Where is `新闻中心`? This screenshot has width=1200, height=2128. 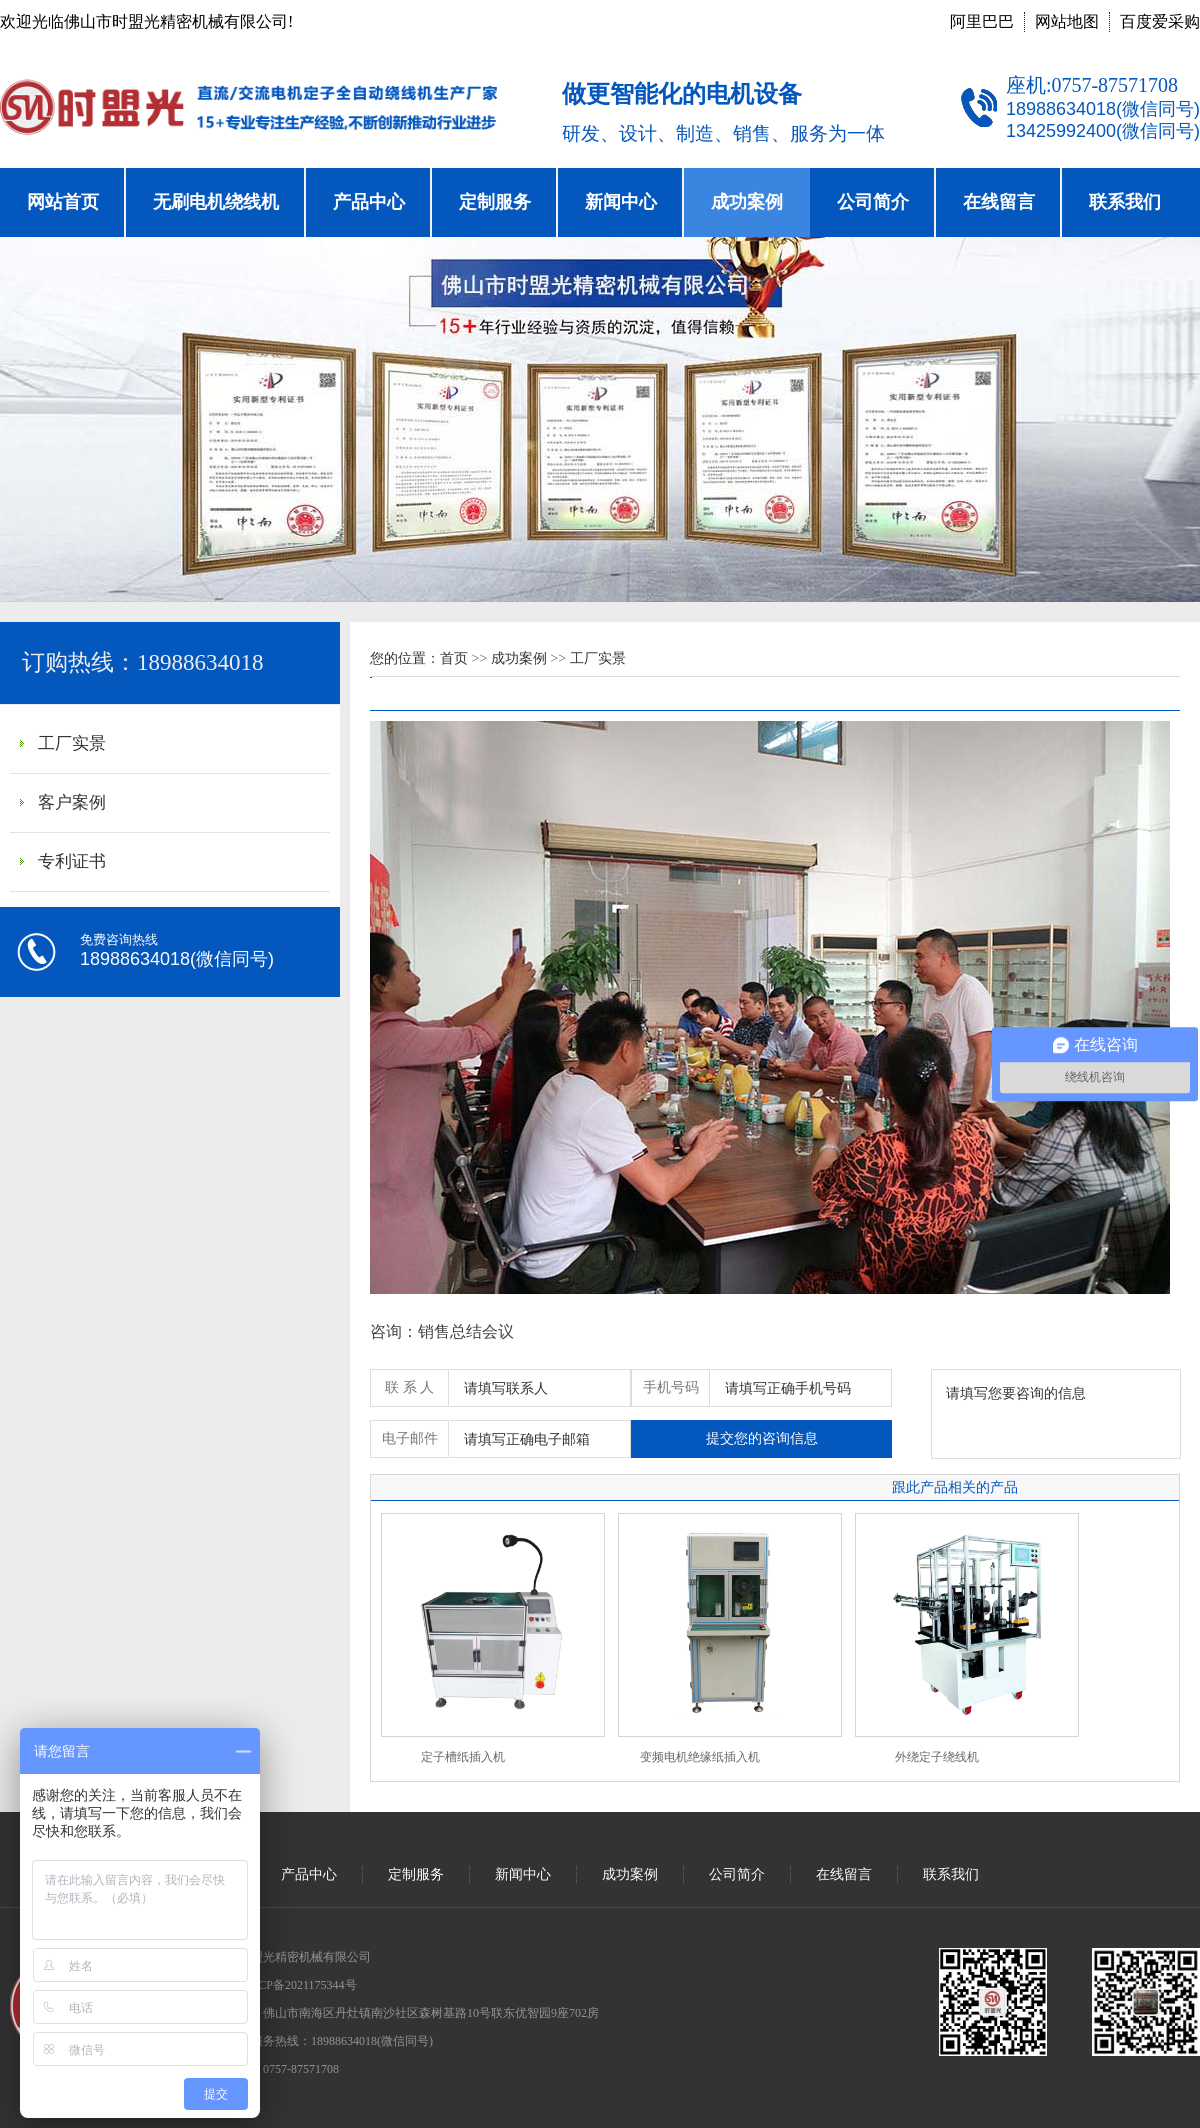
新闻中心 is located at coordinates (621, 202).